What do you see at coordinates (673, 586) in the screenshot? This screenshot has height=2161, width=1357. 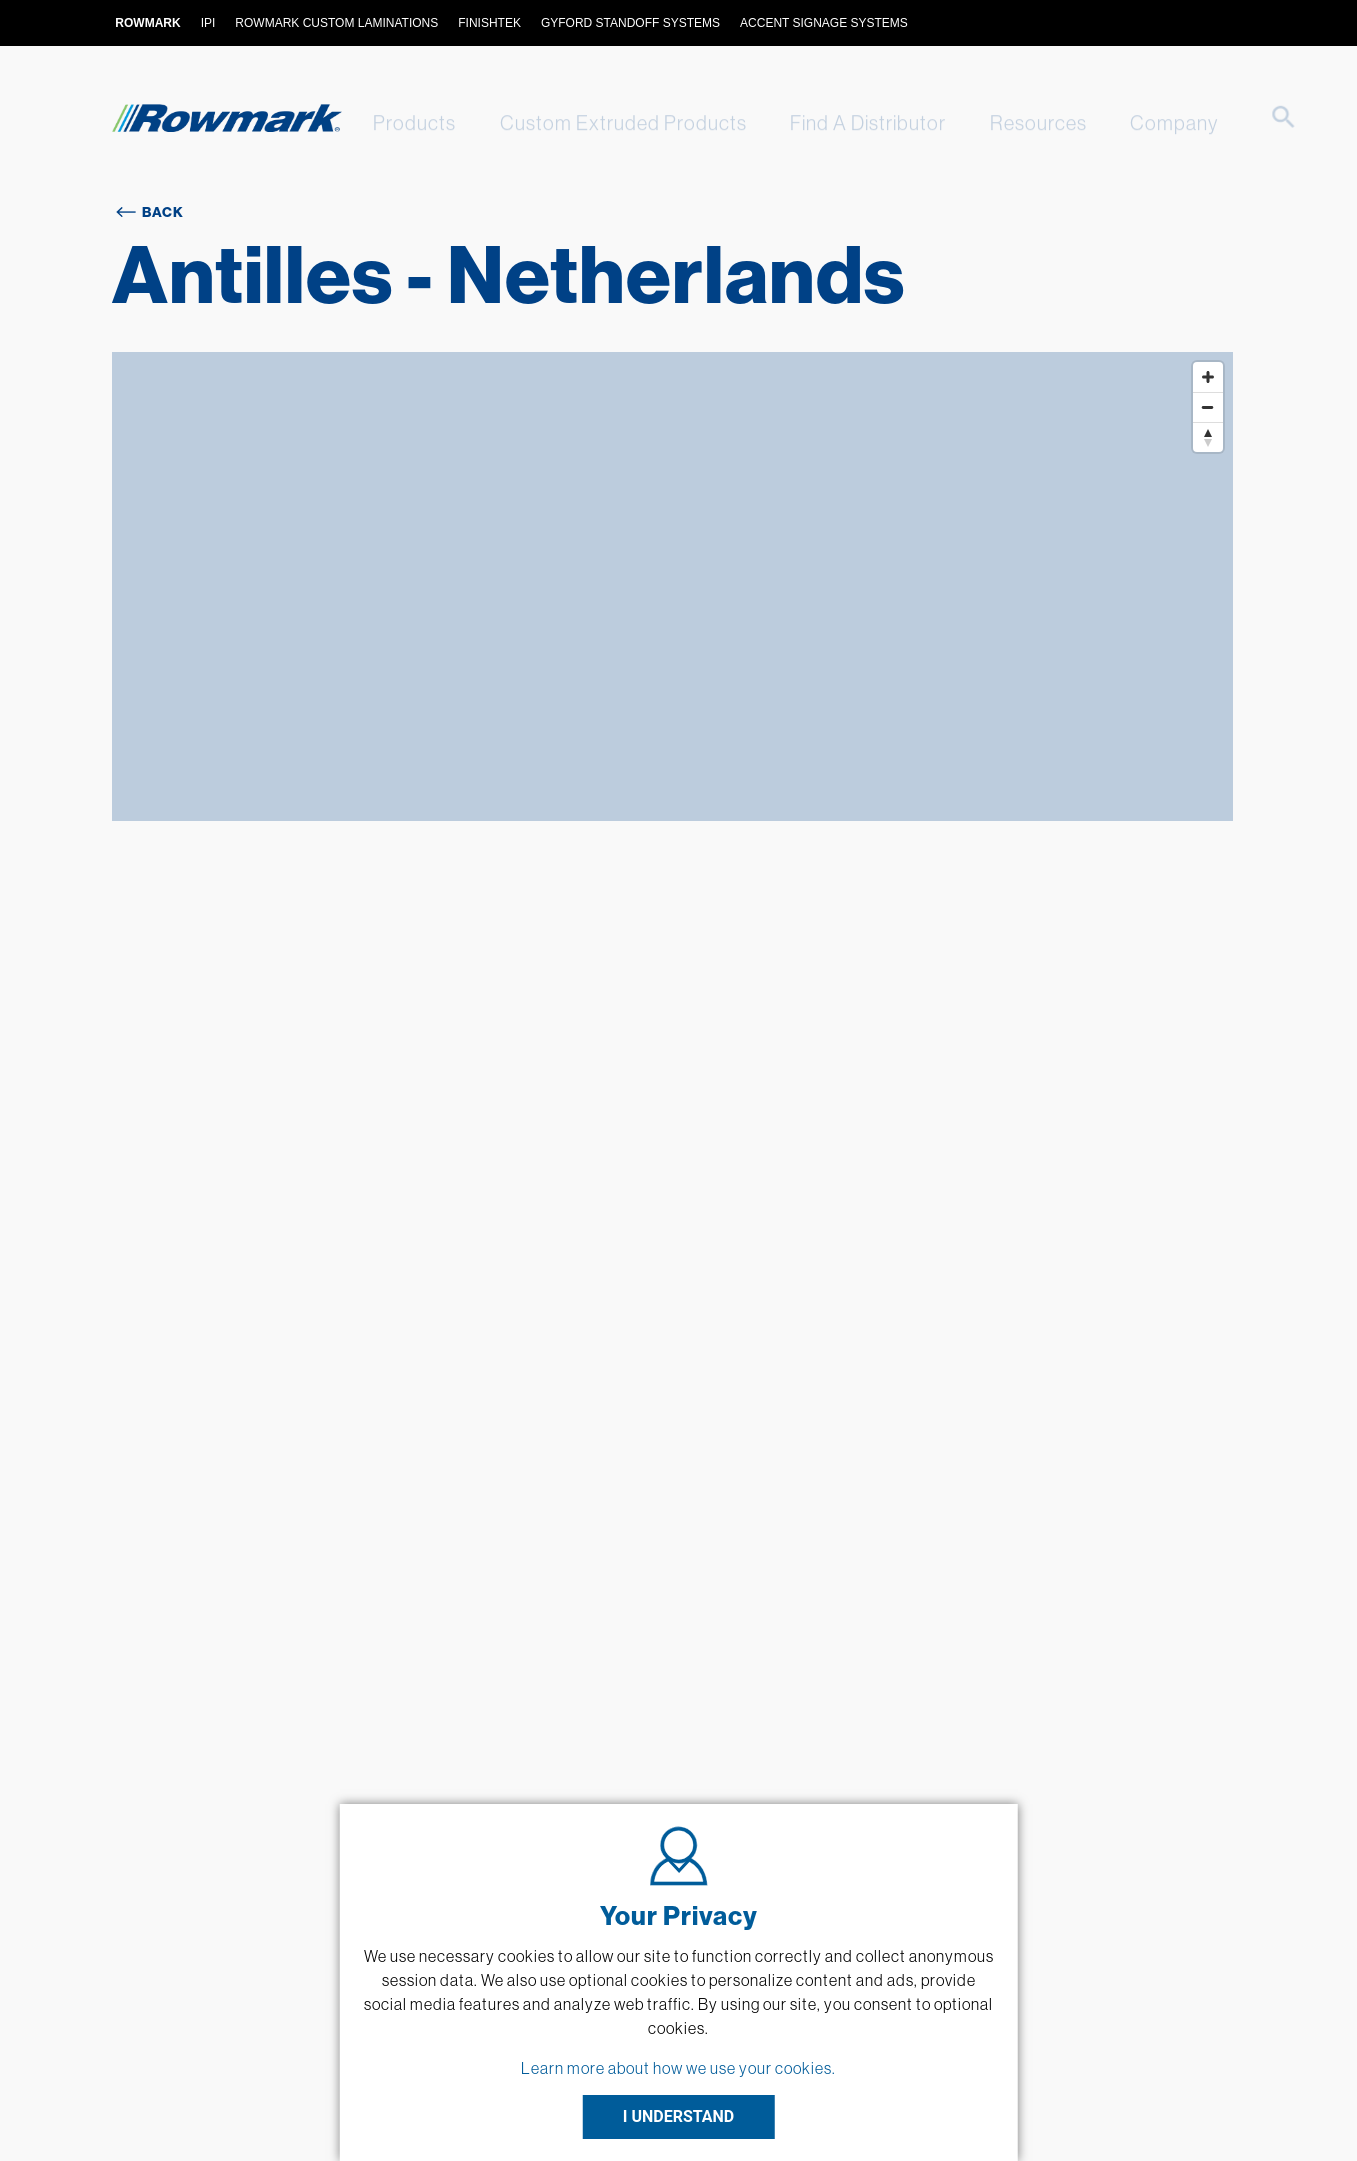 I see `[Map]` at bounding box center [673, 586].